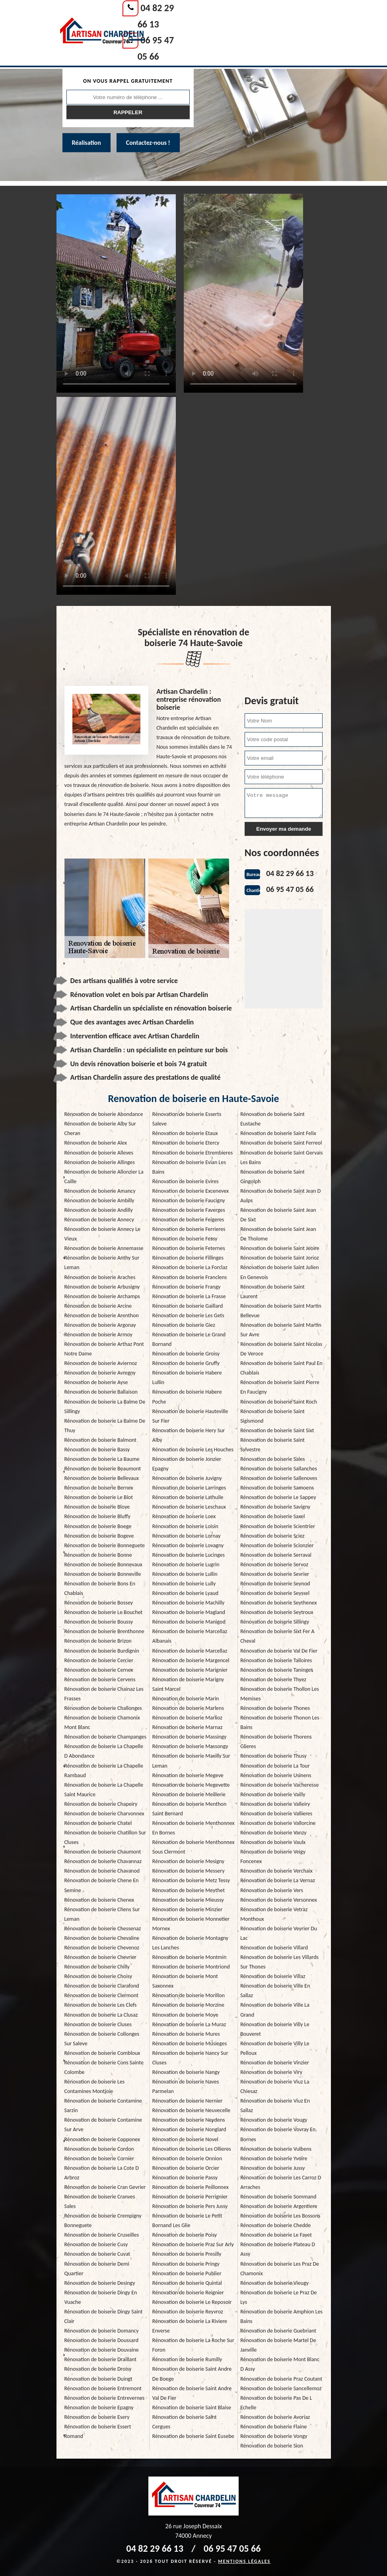  What do you see at coordinates (99, 1660) in the screenshot?
I see `Rénovation de boiserie Cercier` at bounding box center [99, 1660].